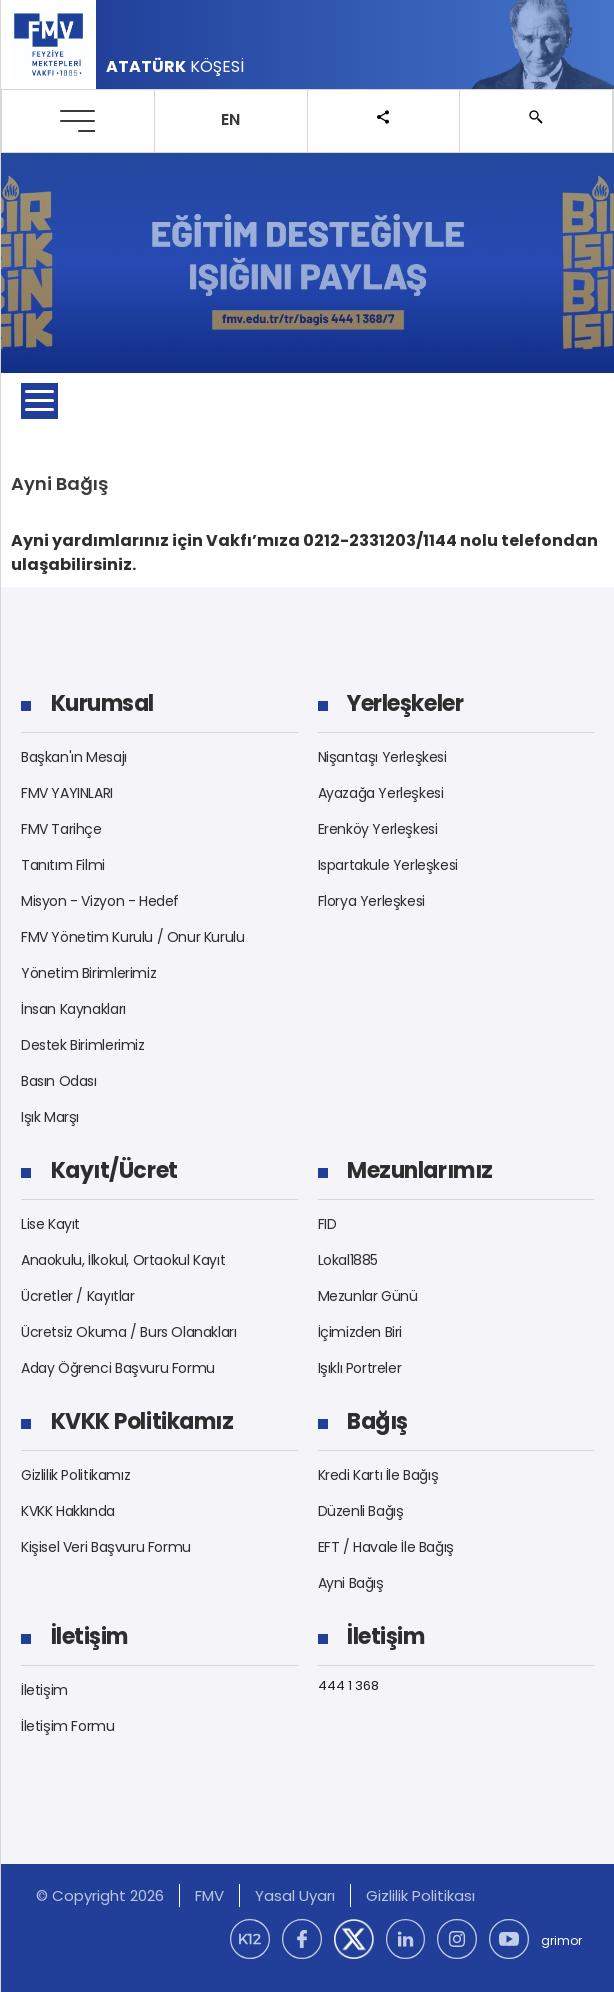 The height and width of the screenshot is (1992, 614). What do you see at coordinates (360, 1332) in the screenshot?
I see `İçimizden Biri` at bounding box center [360, 1332].